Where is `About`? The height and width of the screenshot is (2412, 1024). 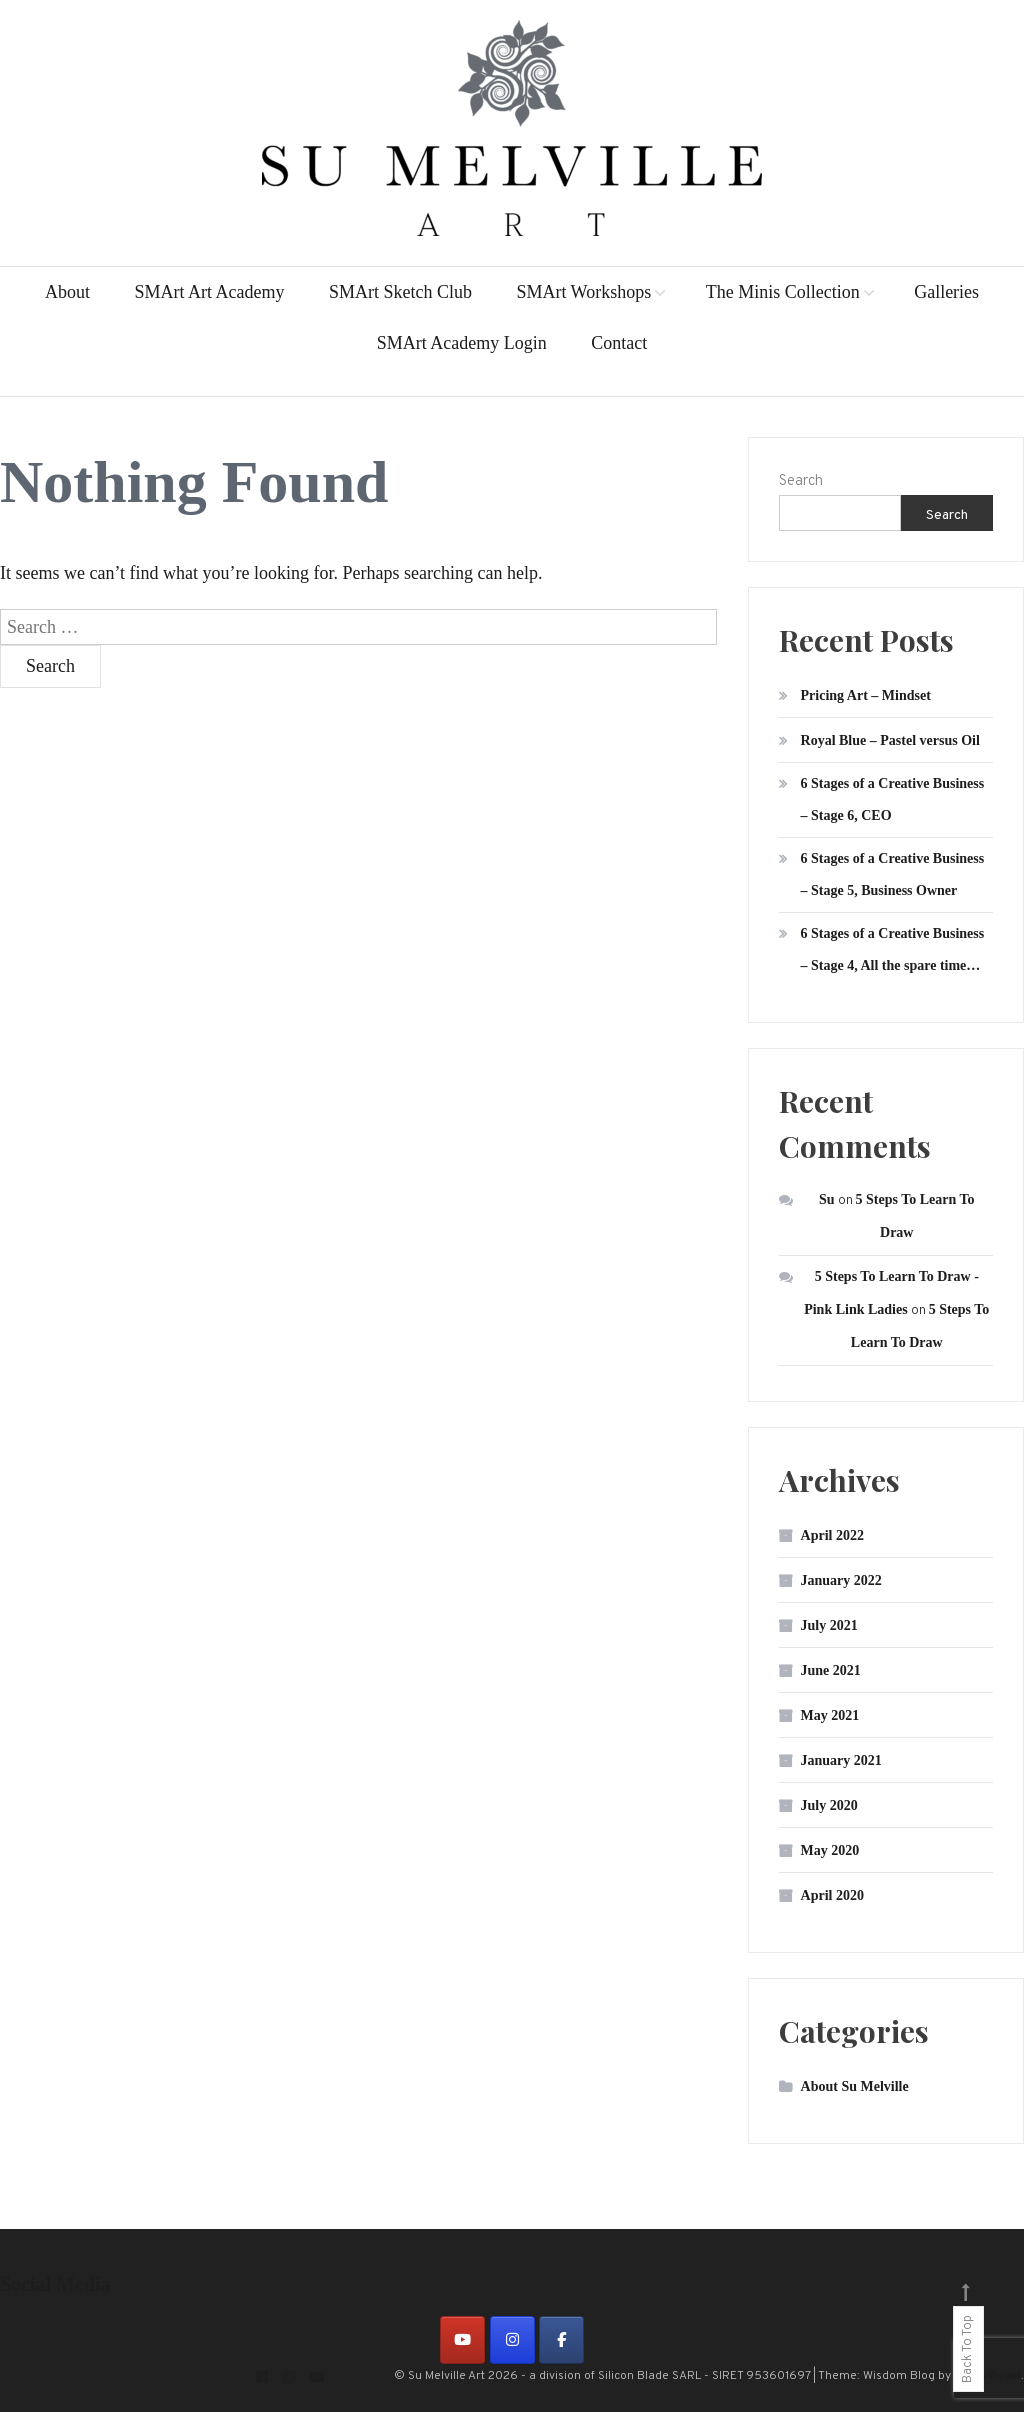 About is located at coordinates (67, 292).